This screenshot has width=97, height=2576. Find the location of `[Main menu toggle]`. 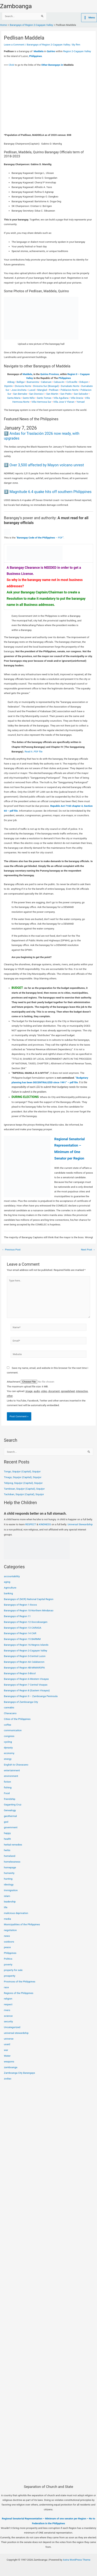

[Main menu toggle] is located at coordinates (89, 17).